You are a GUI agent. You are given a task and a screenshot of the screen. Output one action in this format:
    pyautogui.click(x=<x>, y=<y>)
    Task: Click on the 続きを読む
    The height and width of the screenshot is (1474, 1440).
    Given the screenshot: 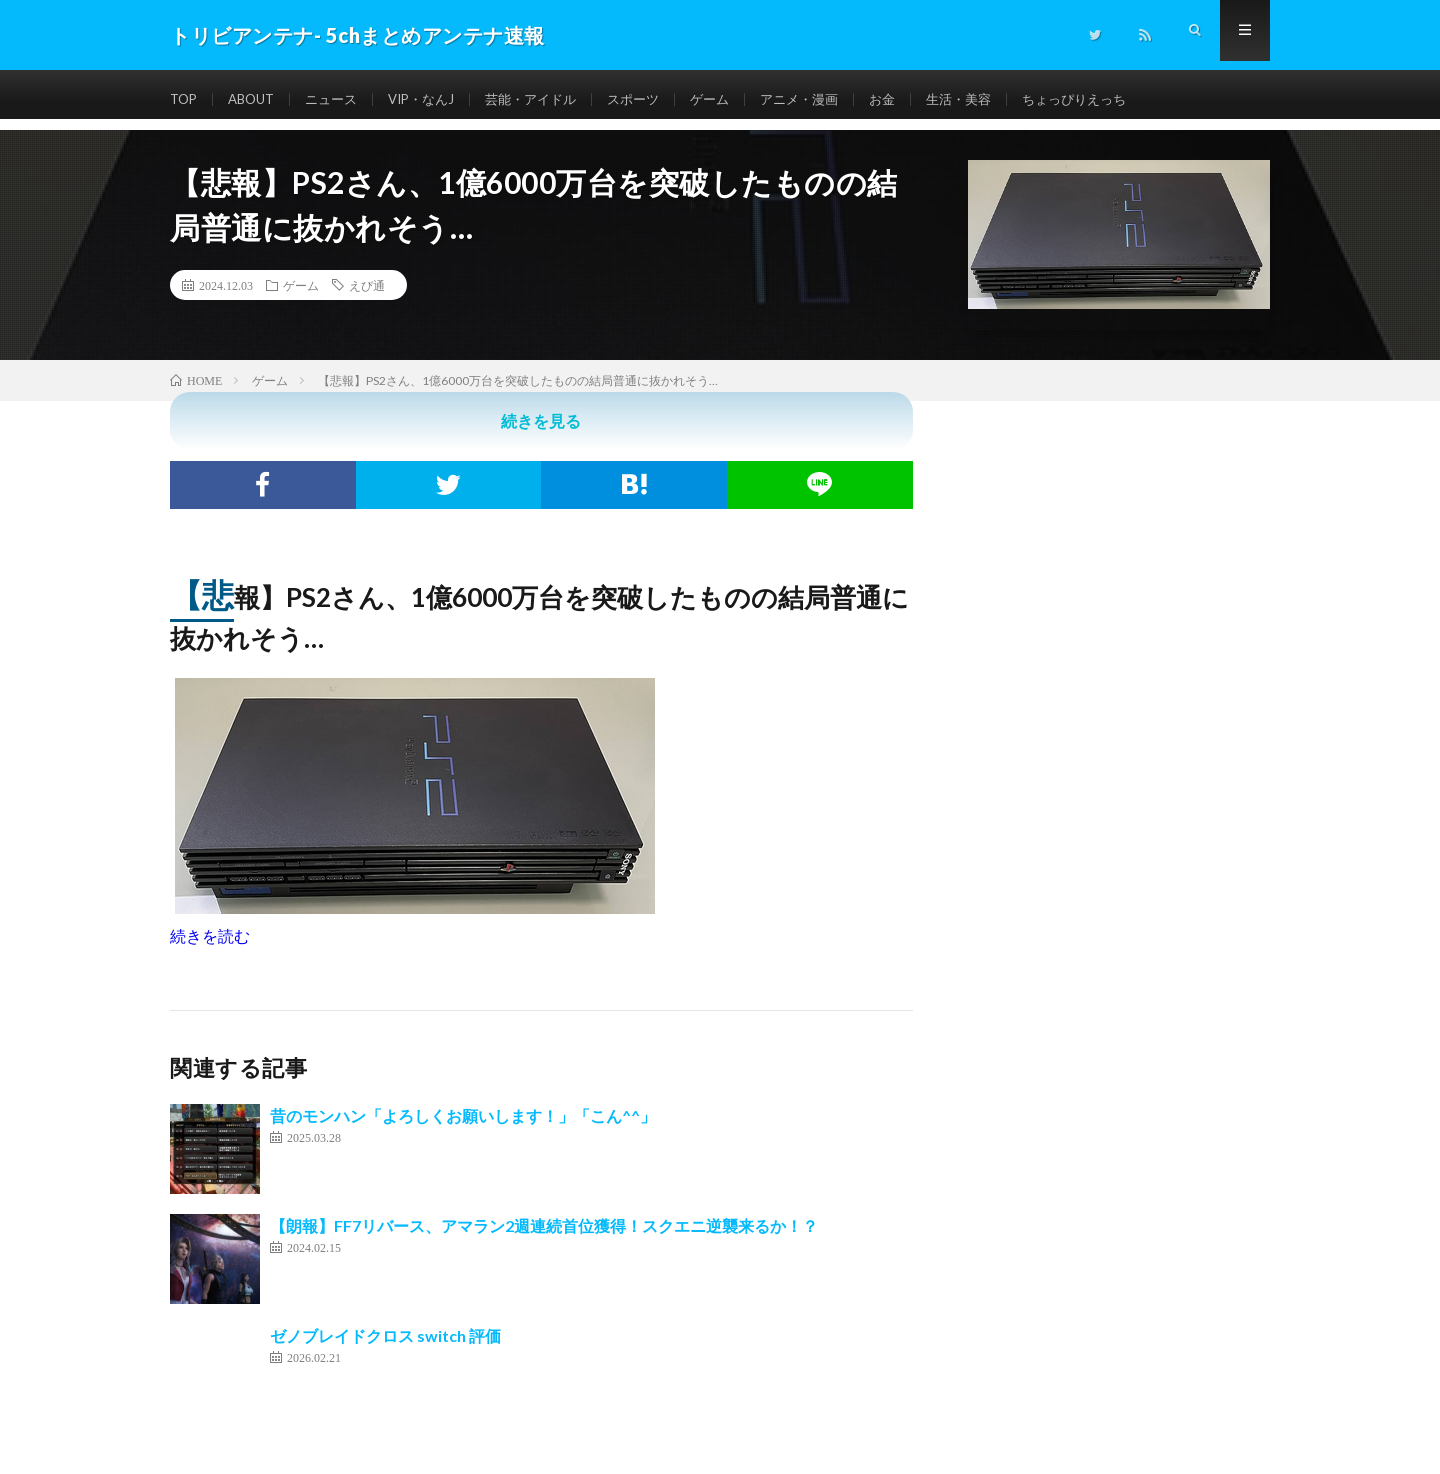 What is the action you would take?
    pyautogui.click(x=210, y=935)
    